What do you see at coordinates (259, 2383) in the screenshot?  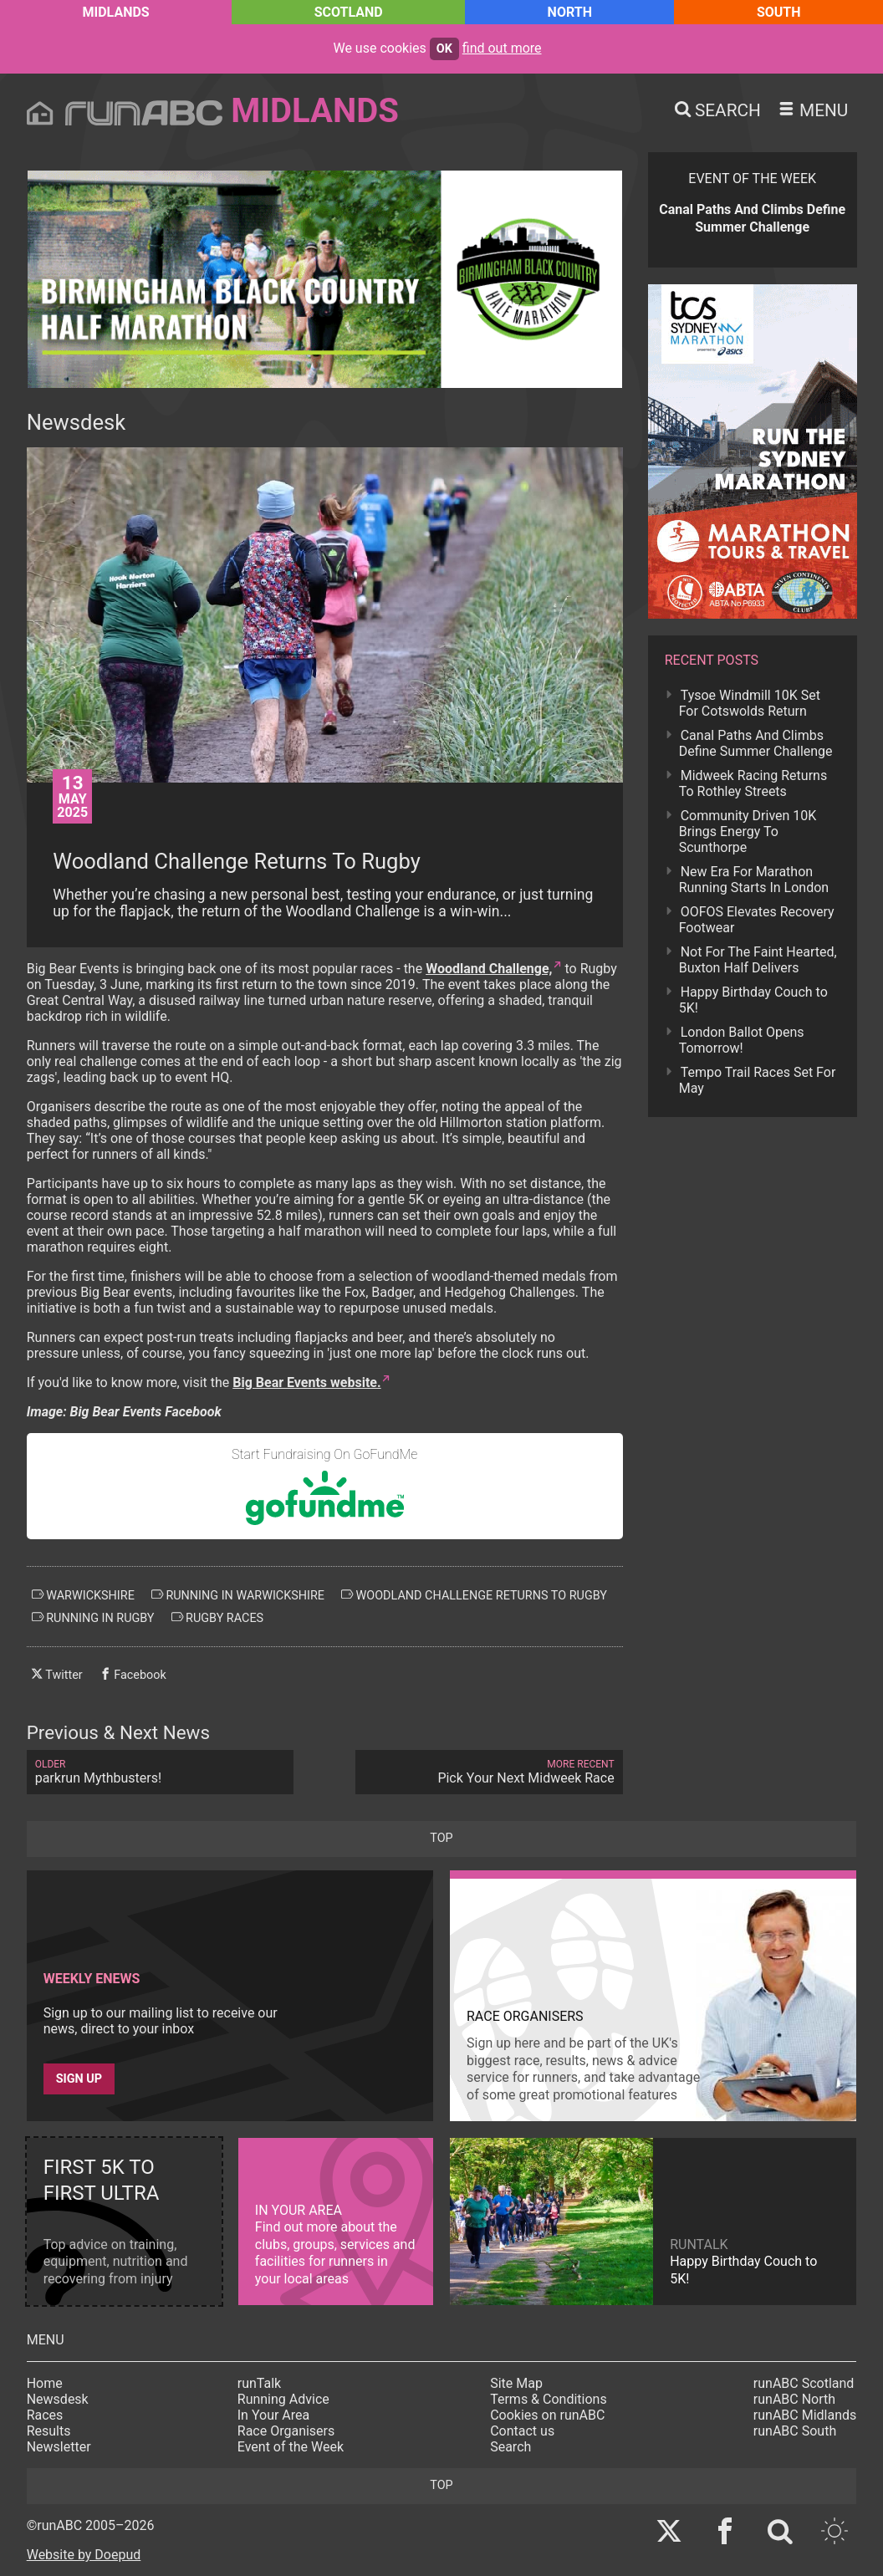 I see `runTalk` at bounding box center [259, 2383].